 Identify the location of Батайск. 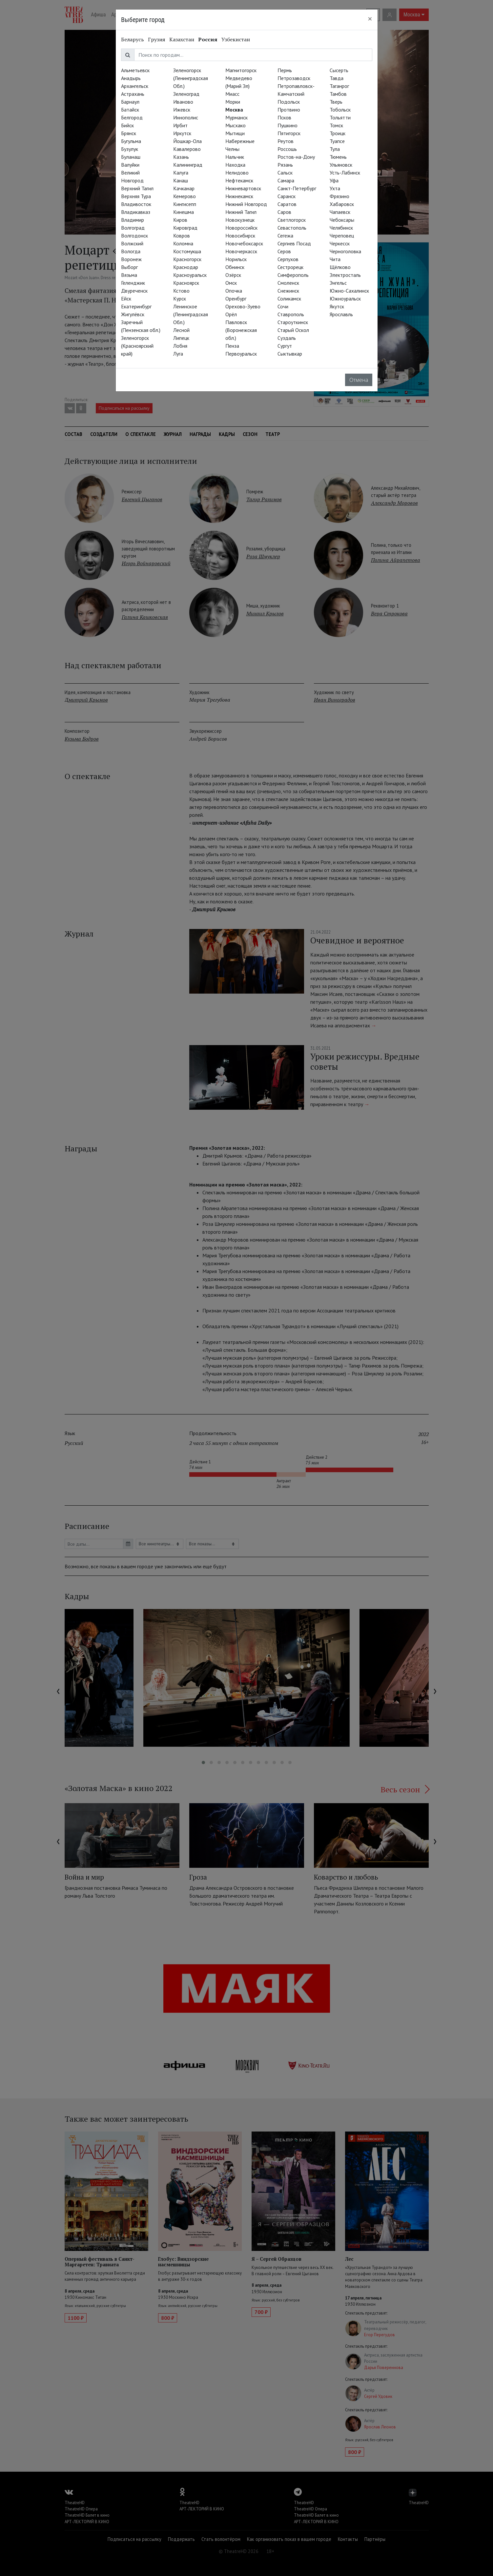
(130, 109).